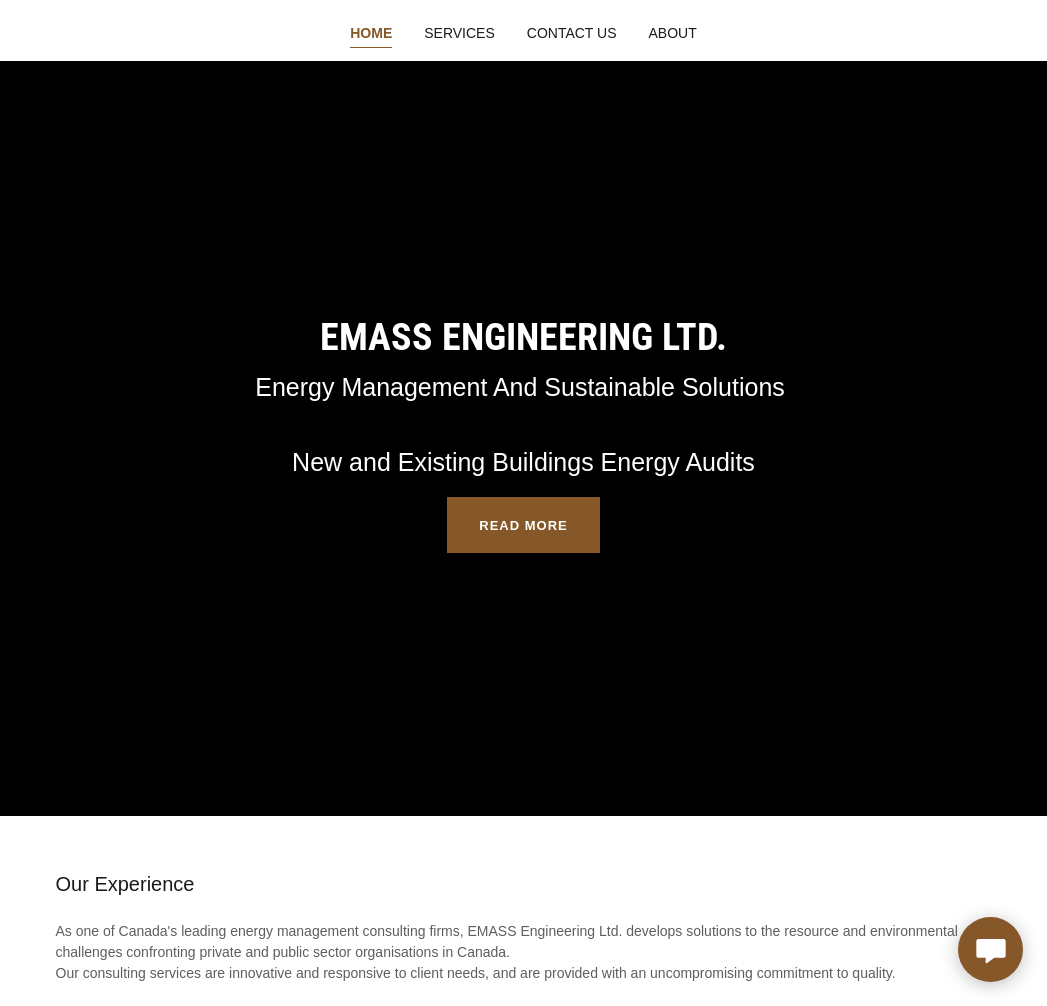 This screenshot has width=1047, height=1006. I want to click on Services [link], so click(459, 33).